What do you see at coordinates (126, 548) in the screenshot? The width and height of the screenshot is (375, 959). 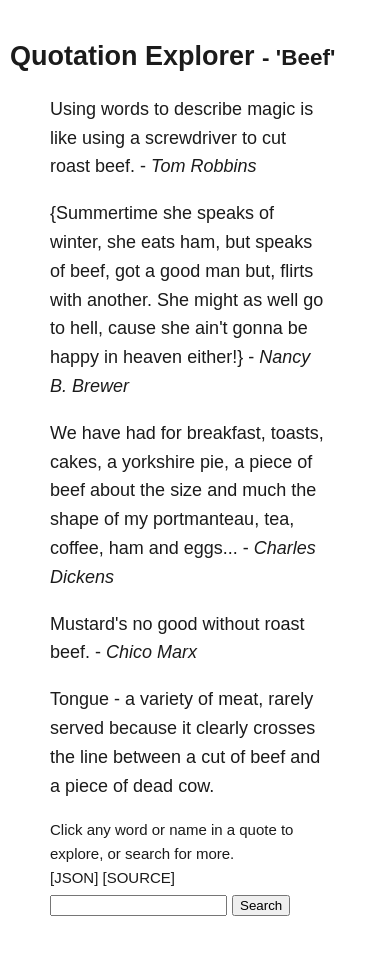 I see `ham` at bounding box center [126, 548].